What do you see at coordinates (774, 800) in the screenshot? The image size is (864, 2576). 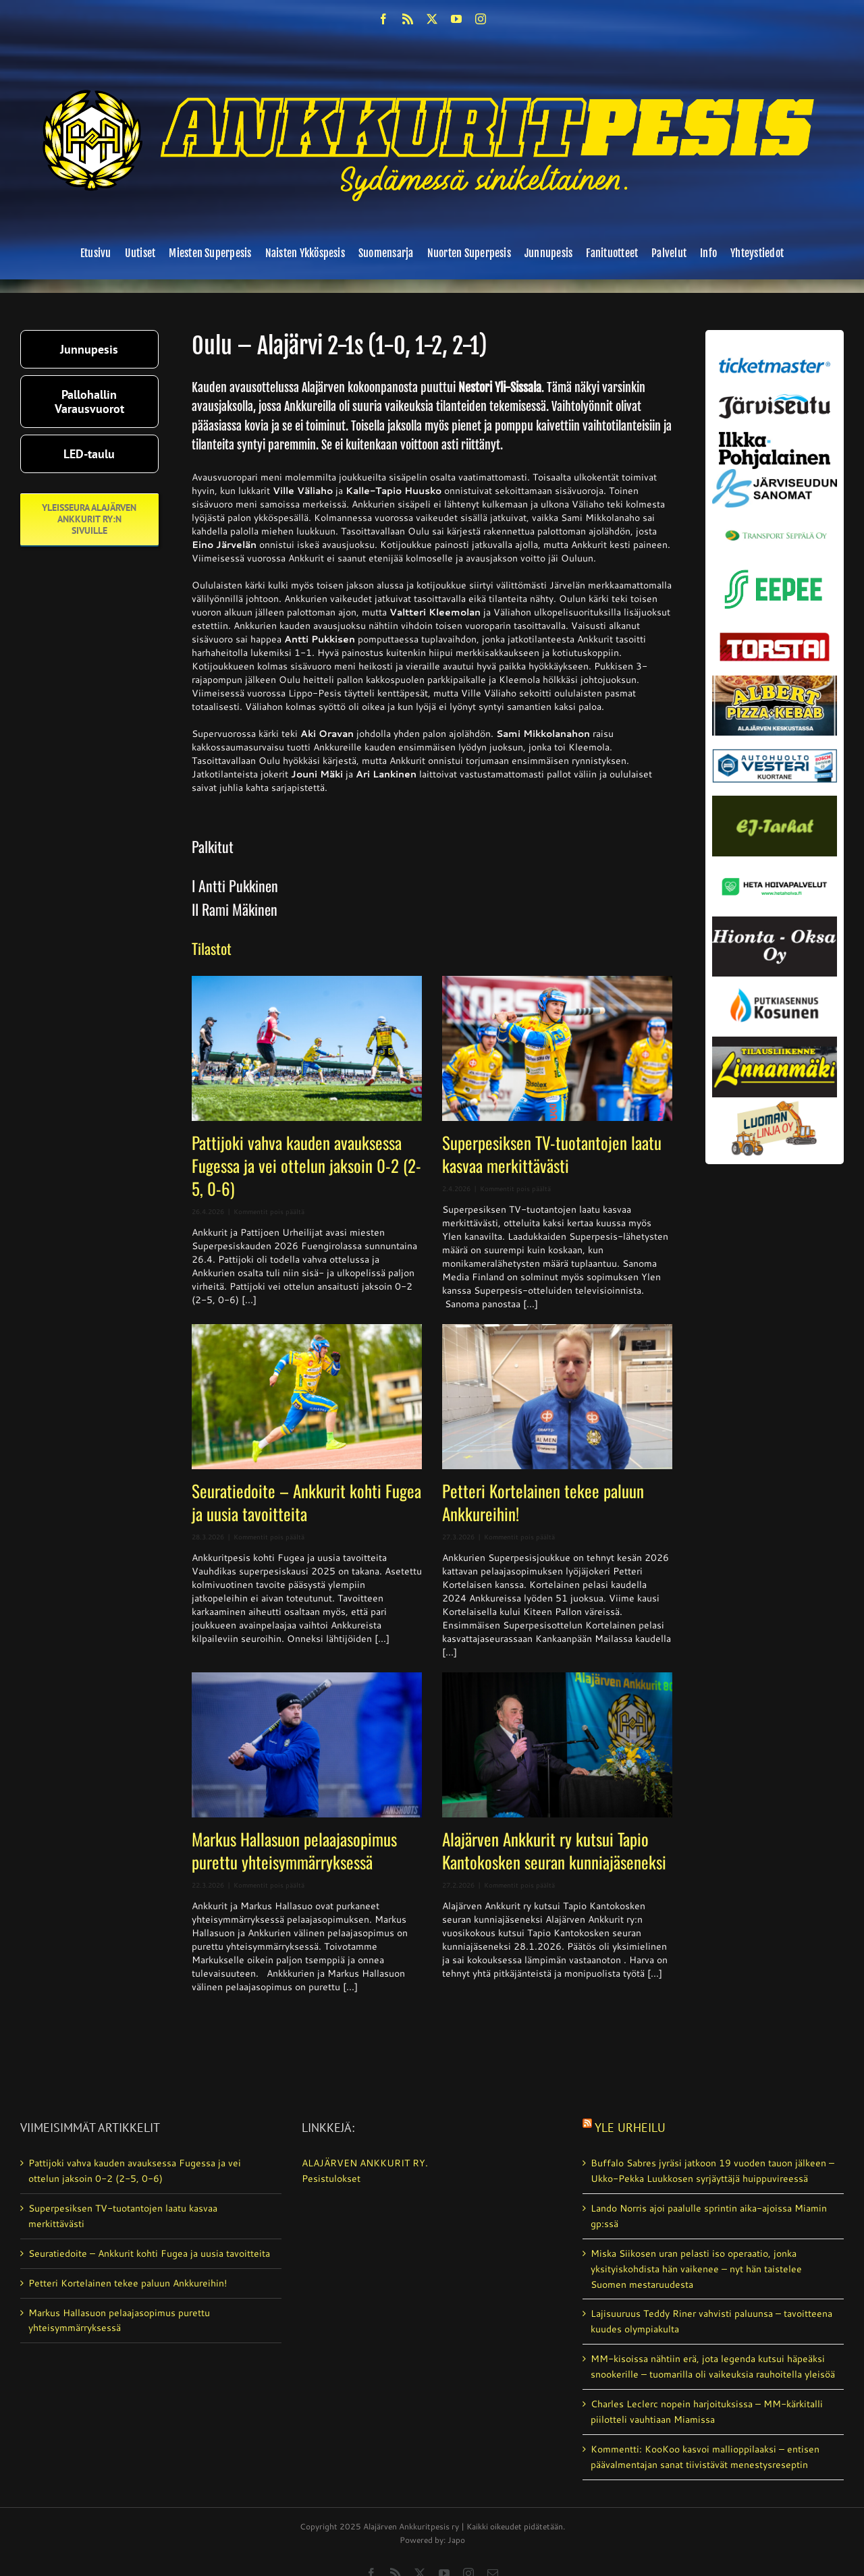 I see `[ej-tarhat_valmis]` at bounding box center [774, 800].